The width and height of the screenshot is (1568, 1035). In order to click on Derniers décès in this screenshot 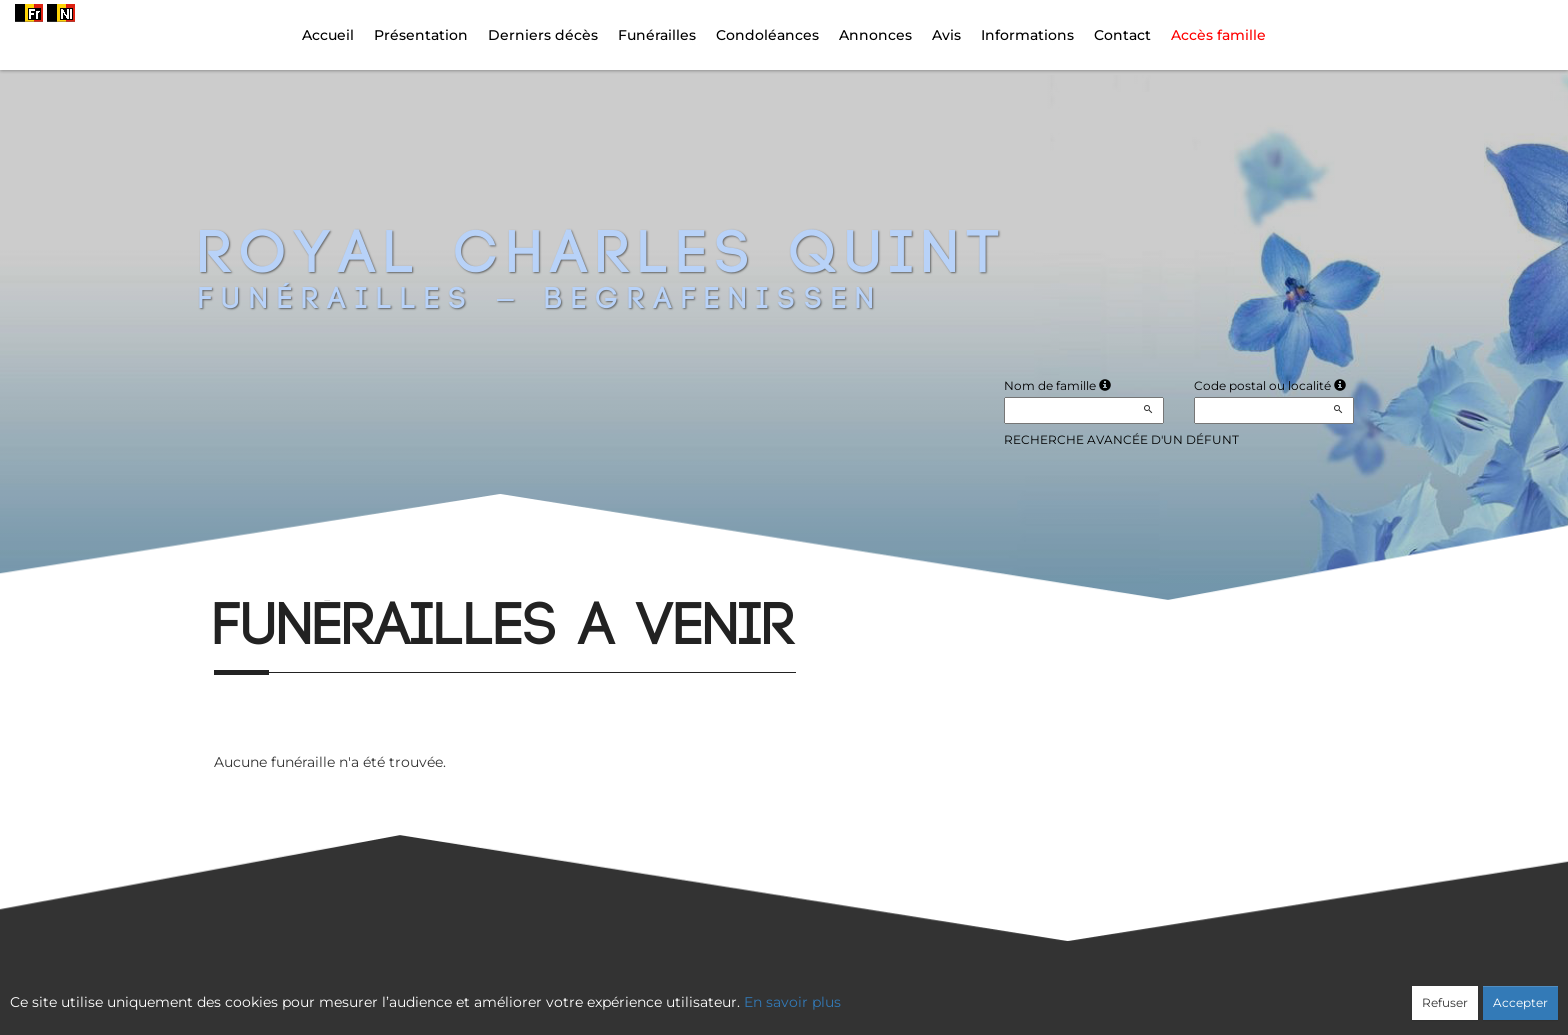, I will do `click(543, 35)`.